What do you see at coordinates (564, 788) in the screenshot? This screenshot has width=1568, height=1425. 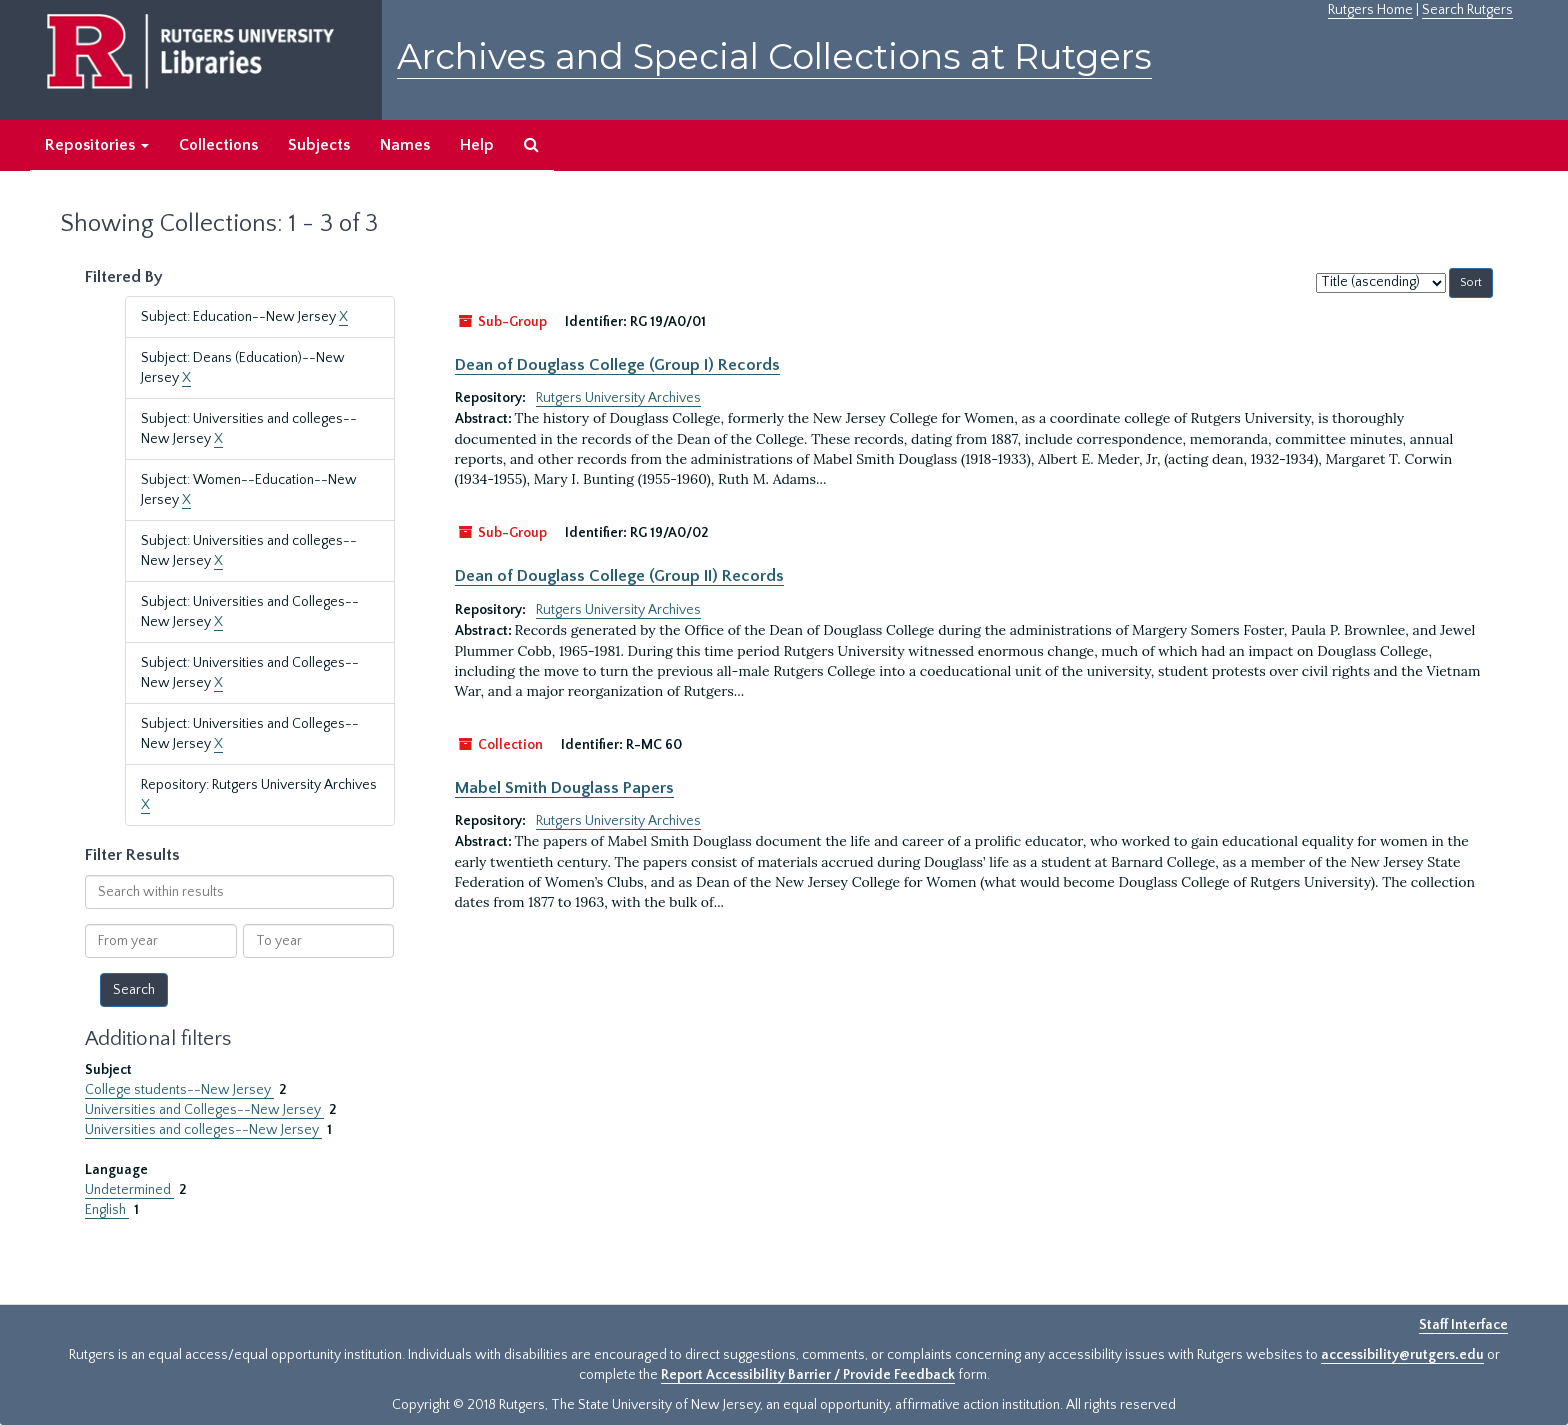 I see `Mabel Smith Douglass Papers` at bounding box center [564, 788].